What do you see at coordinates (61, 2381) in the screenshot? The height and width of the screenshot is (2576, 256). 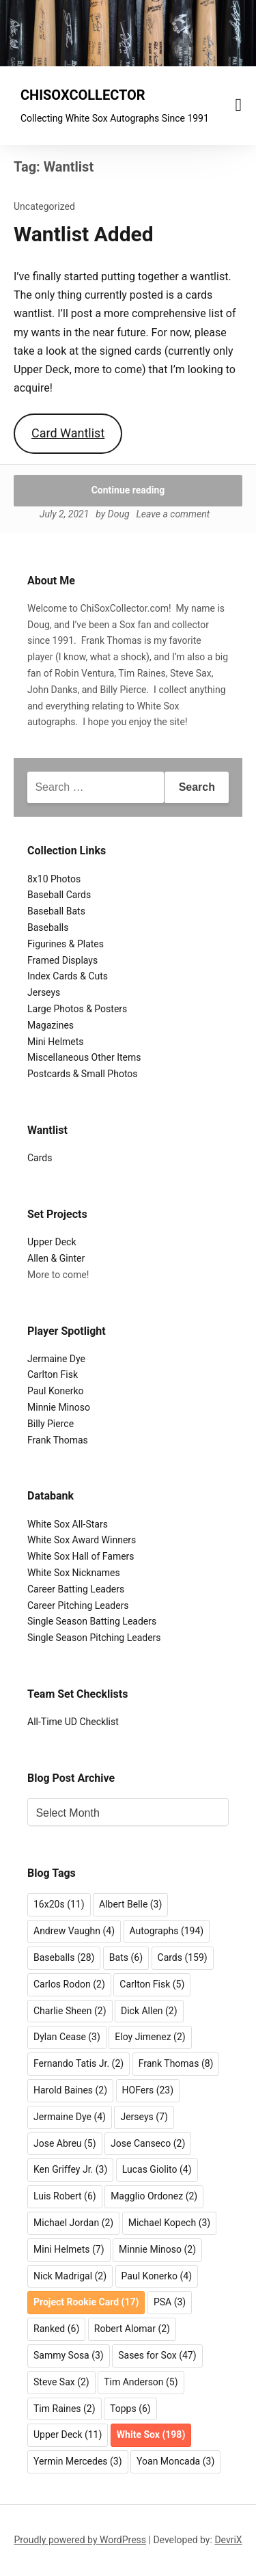 I see `Steve Sax [Steve Sax (2 items)]` at bounding box center [61, 2381].